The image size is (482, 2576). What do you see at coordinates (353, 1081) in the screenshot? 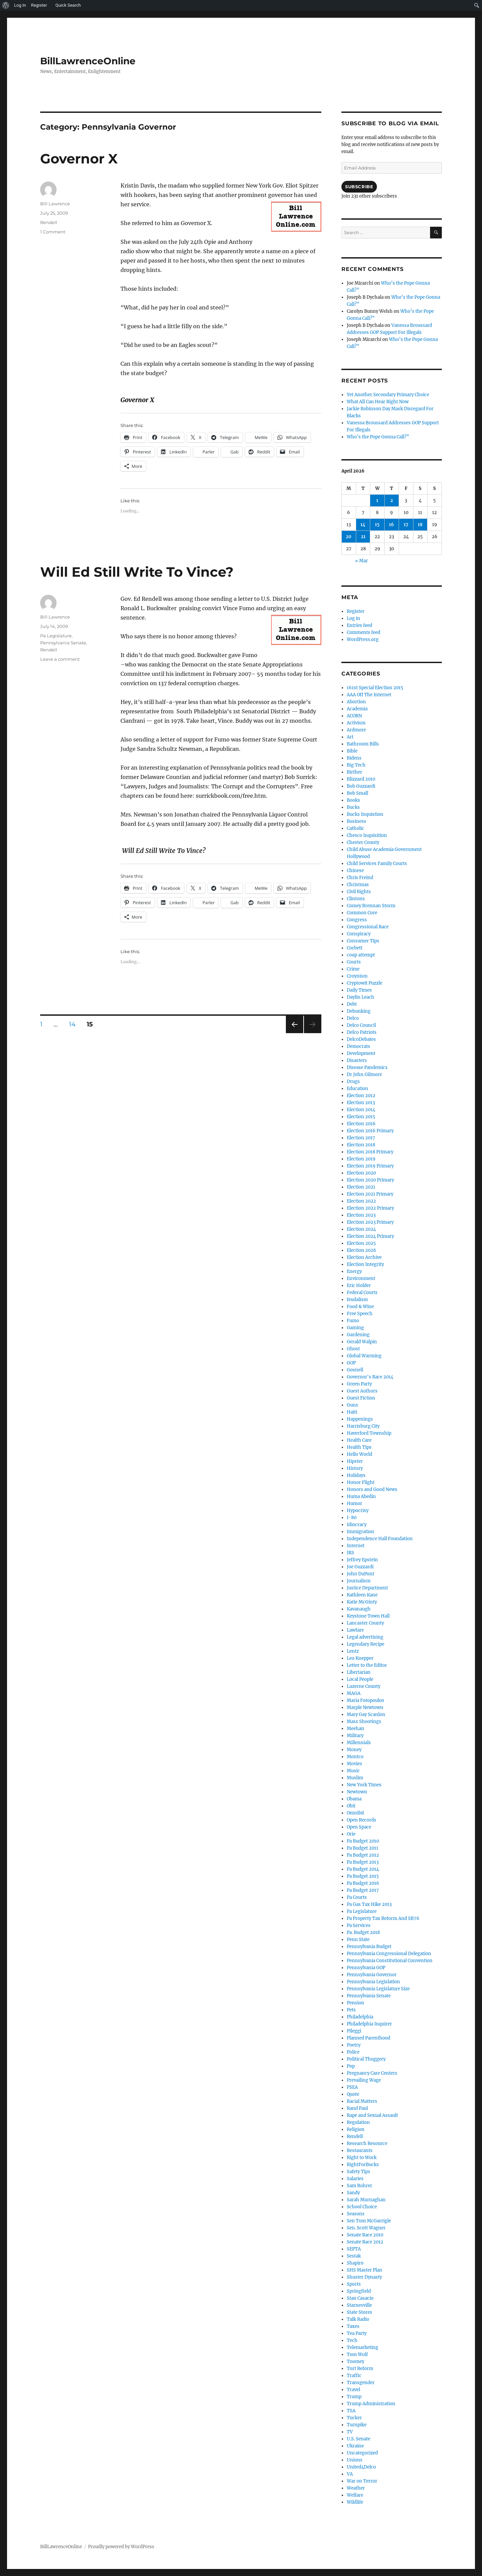
I see `Drugs` at bounding box center [353, 1081].